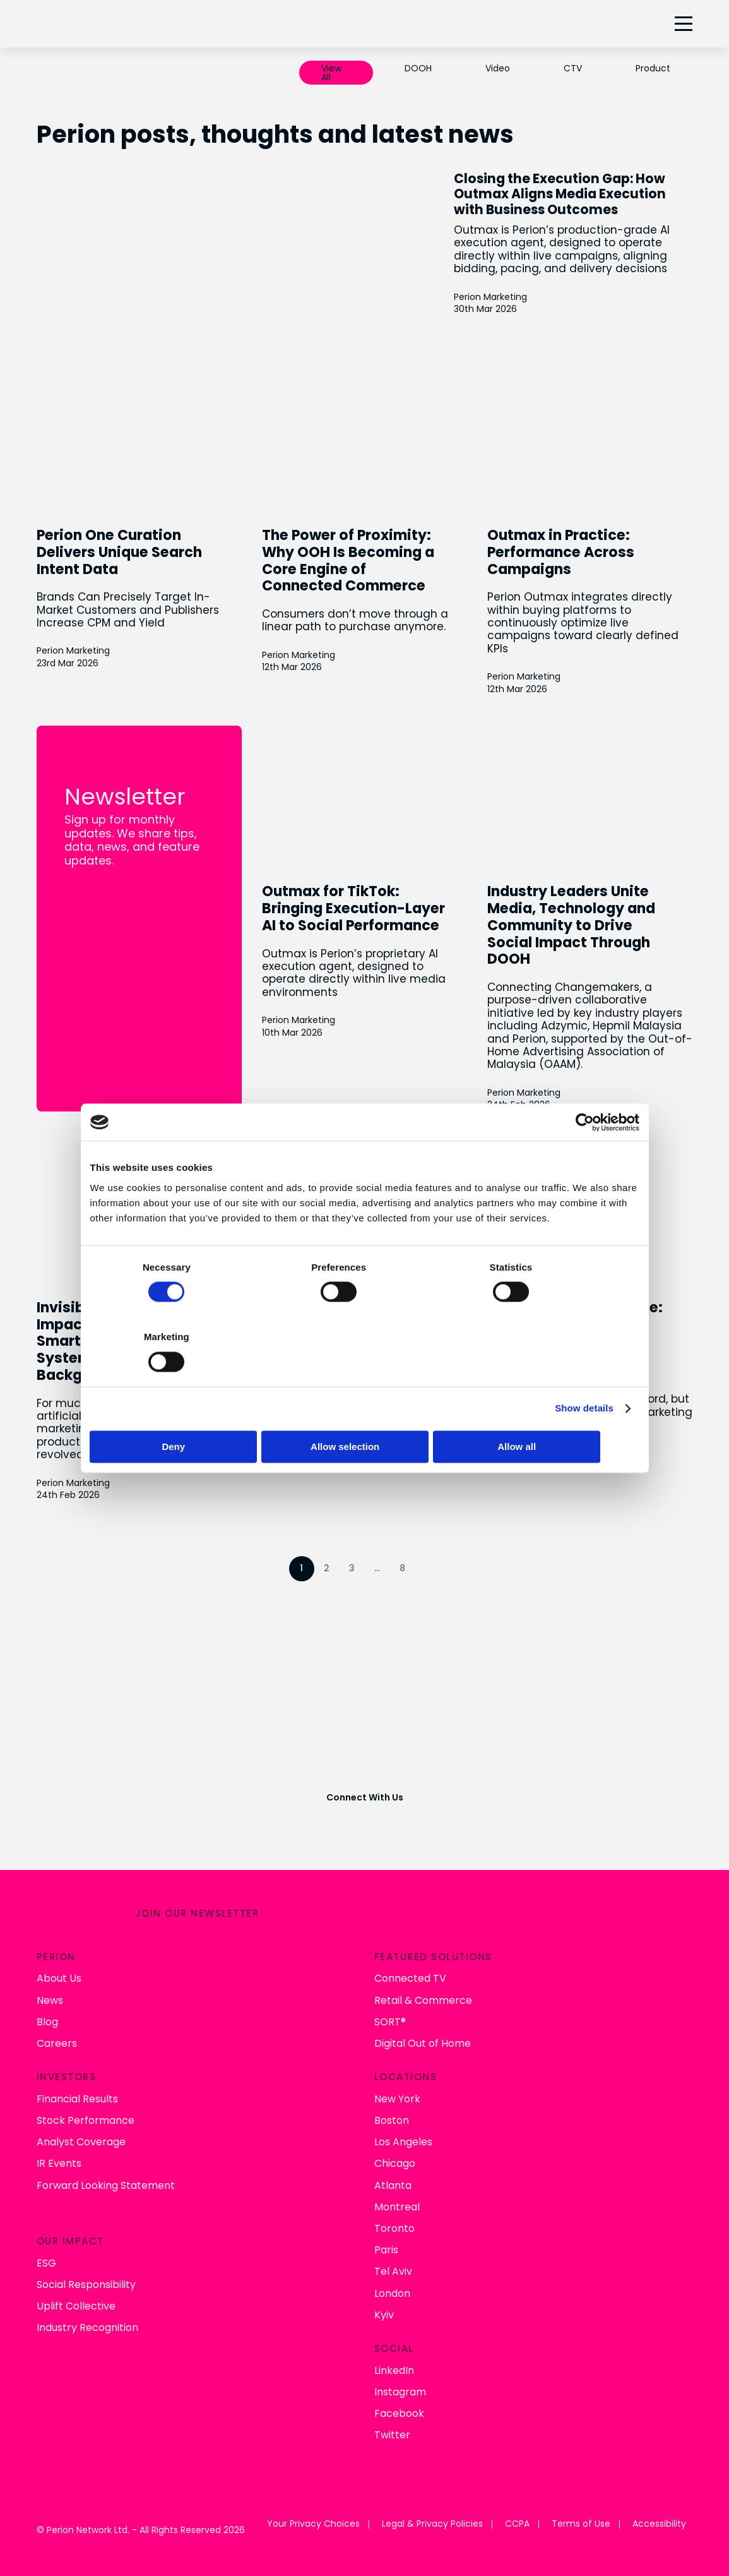 The width and height of the screenshot is (729, 2576). What do you see at coordinates (59, 2160) in the screenshot?
I see `IR Events` at bounding box center [59, 2160].